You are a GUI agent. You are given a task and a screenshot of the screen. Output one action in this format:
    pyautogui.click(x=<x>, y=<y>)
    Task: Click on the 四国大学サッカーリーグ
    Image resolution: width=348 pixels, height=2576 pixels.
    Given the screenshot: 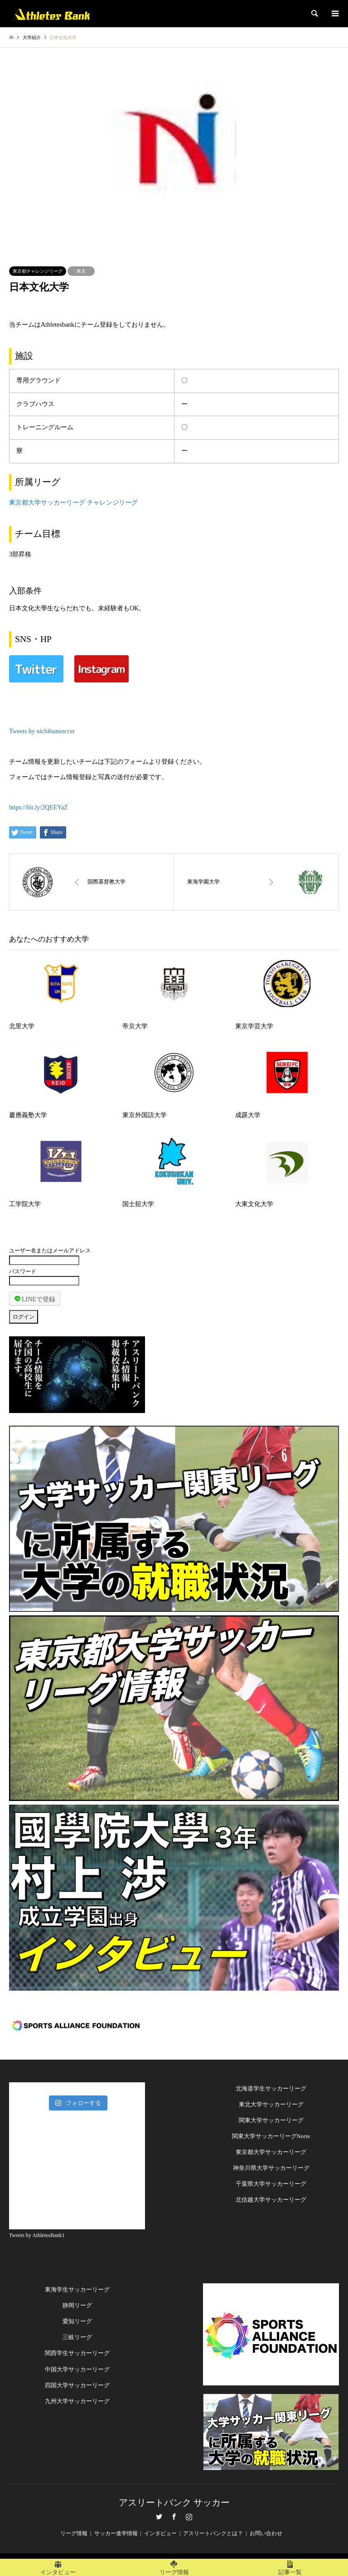 What is the action you would take?
    pyautogui.click(x=77, y=2385)
    